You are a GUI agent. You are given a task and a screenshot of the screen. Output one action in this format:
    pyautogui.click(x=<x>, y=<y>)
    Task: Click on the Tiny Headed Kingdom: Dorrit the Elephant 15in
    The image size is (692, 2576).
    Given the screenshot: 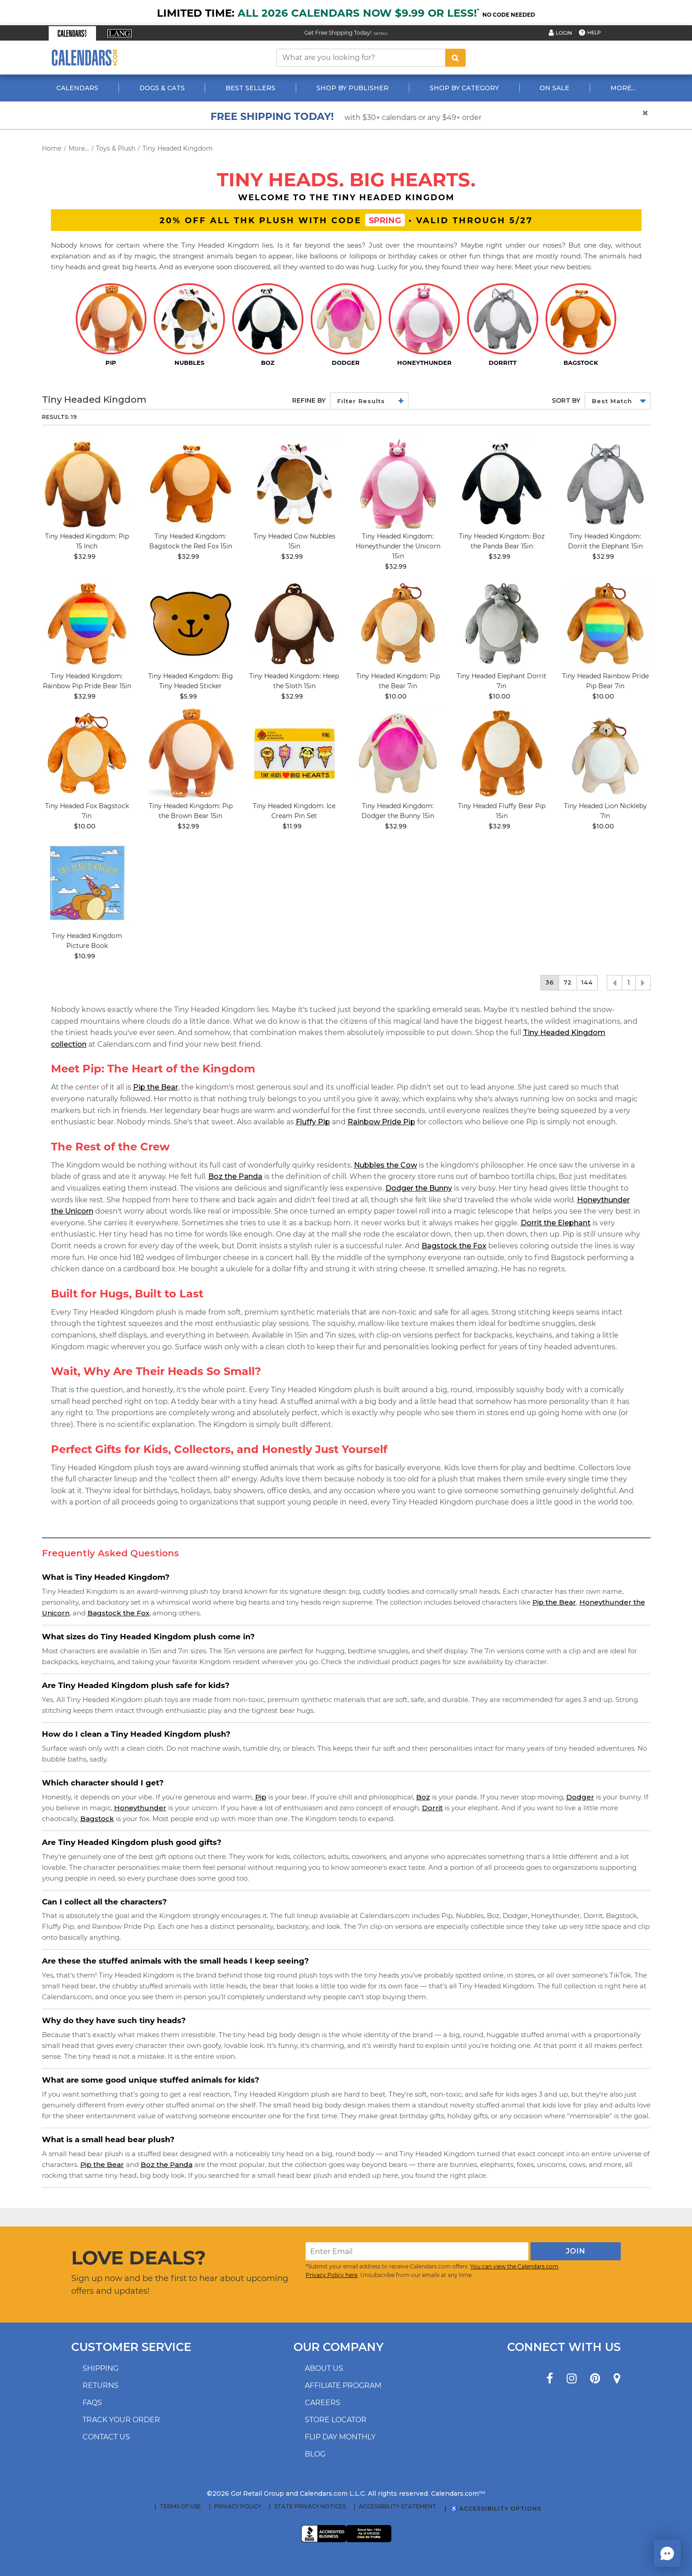 What is the action you would take?
    pyautogui.click(x=605, y=541)
    